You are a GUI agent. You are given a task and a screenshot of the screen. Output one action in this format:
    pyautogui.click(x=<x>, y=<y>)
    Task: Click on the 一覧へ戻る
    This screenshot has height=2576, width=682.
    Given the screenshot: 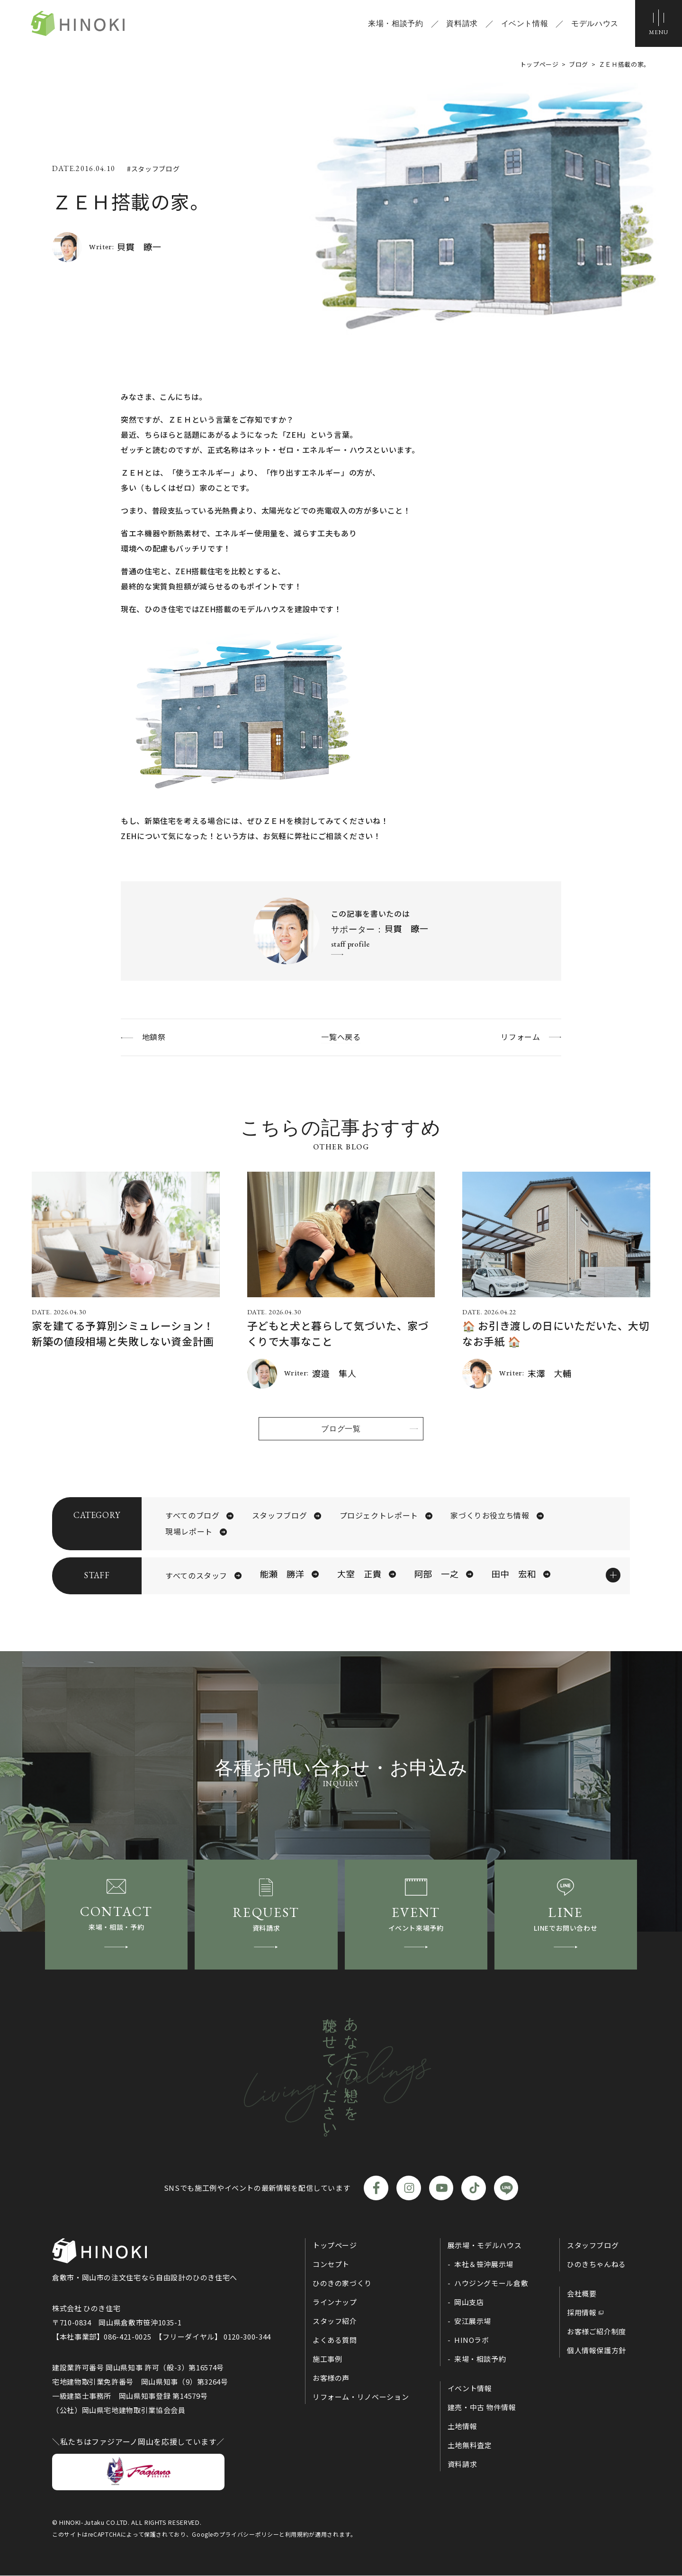 What is the action you would take?
    pyautogui.click(x=340, y=1036)
    